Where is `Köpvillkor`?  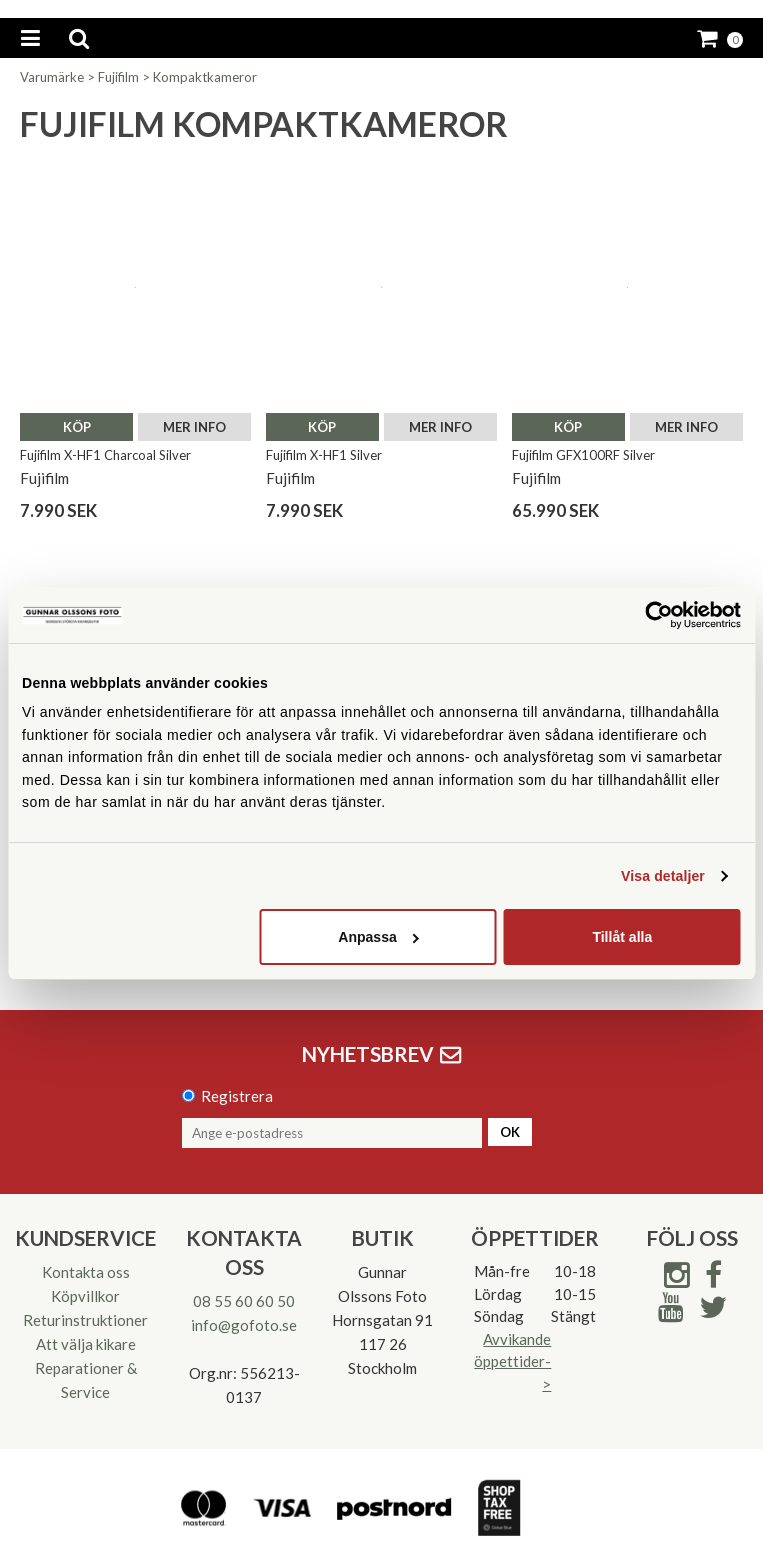 Köpvillkor is located at coordinates (85, 1296).